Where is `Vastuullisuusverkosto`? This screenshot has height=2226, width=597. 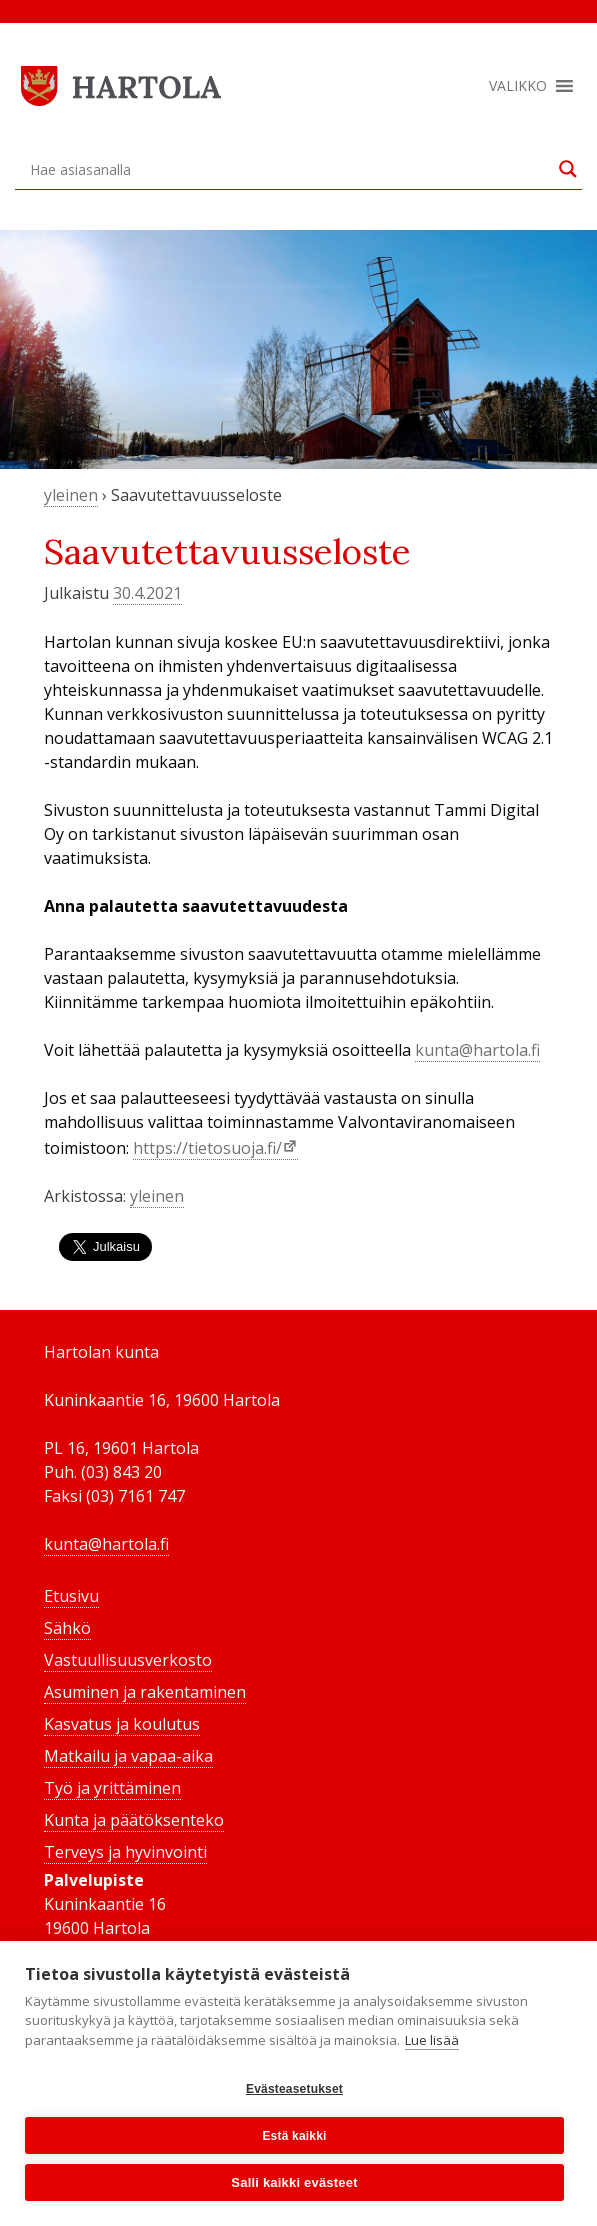 Vastuullisuusverkosto is located at coordinates (128, 1660).